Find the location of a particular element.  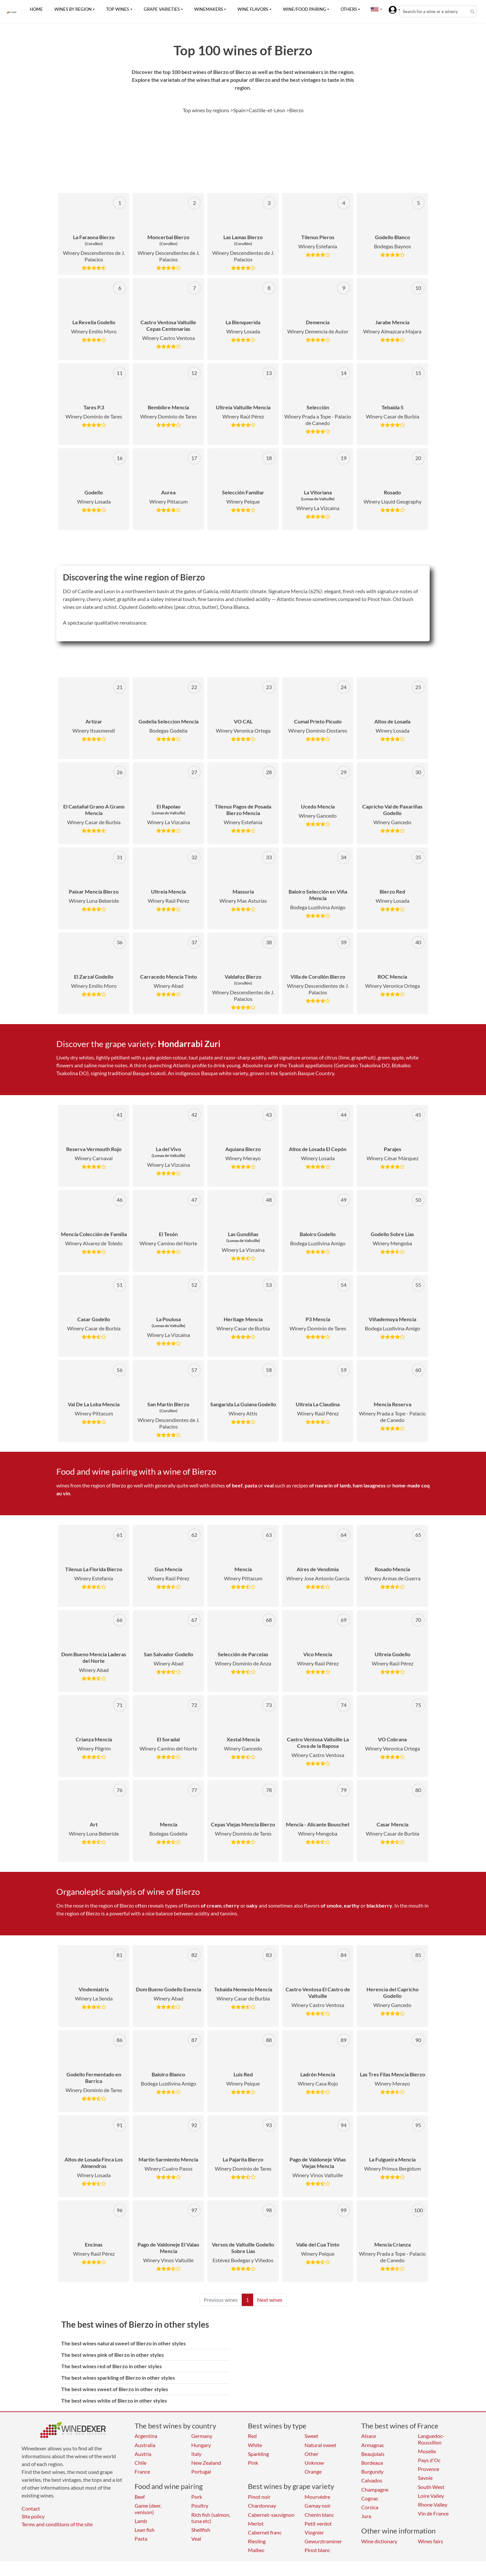

Rhone Valley is located at coordinates (432, 2504).